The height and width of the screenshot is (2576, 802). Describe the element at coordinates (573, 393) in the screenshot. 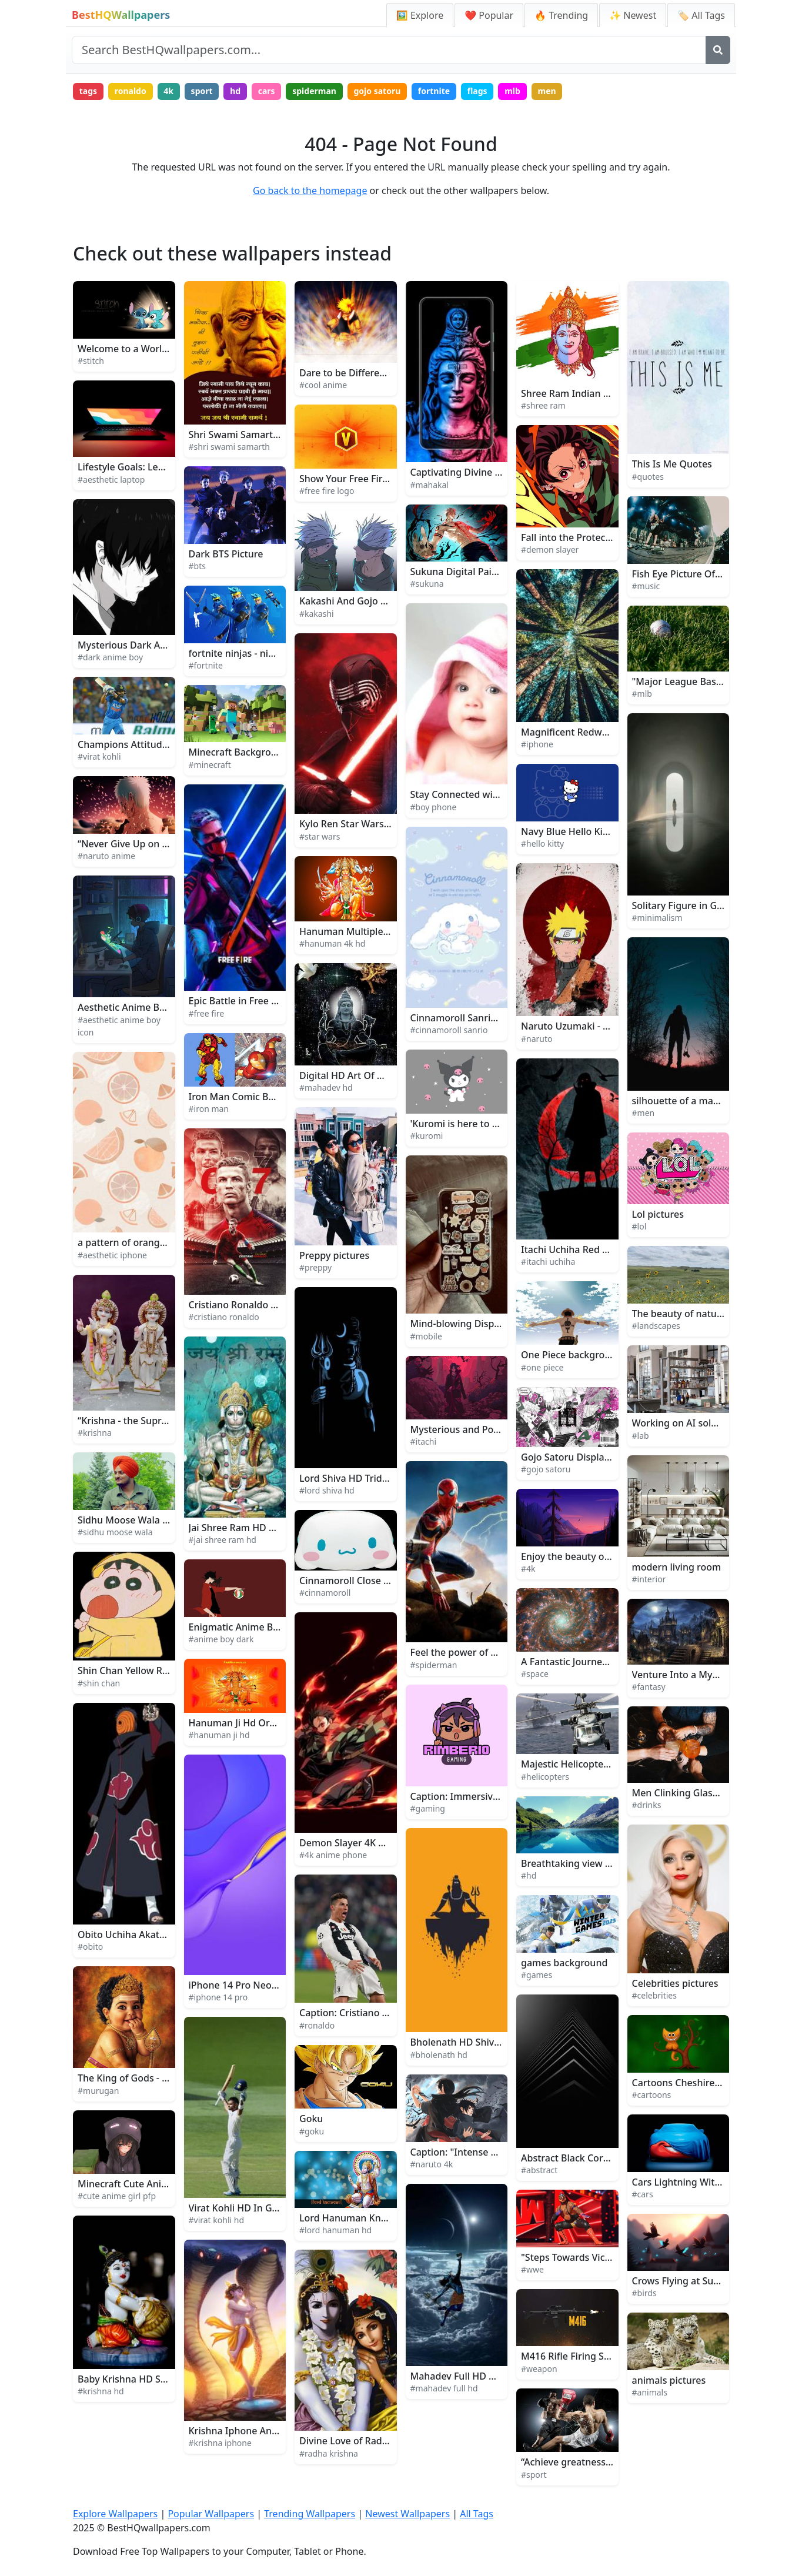

I see `Shree Ram Indian Gods` at that location.